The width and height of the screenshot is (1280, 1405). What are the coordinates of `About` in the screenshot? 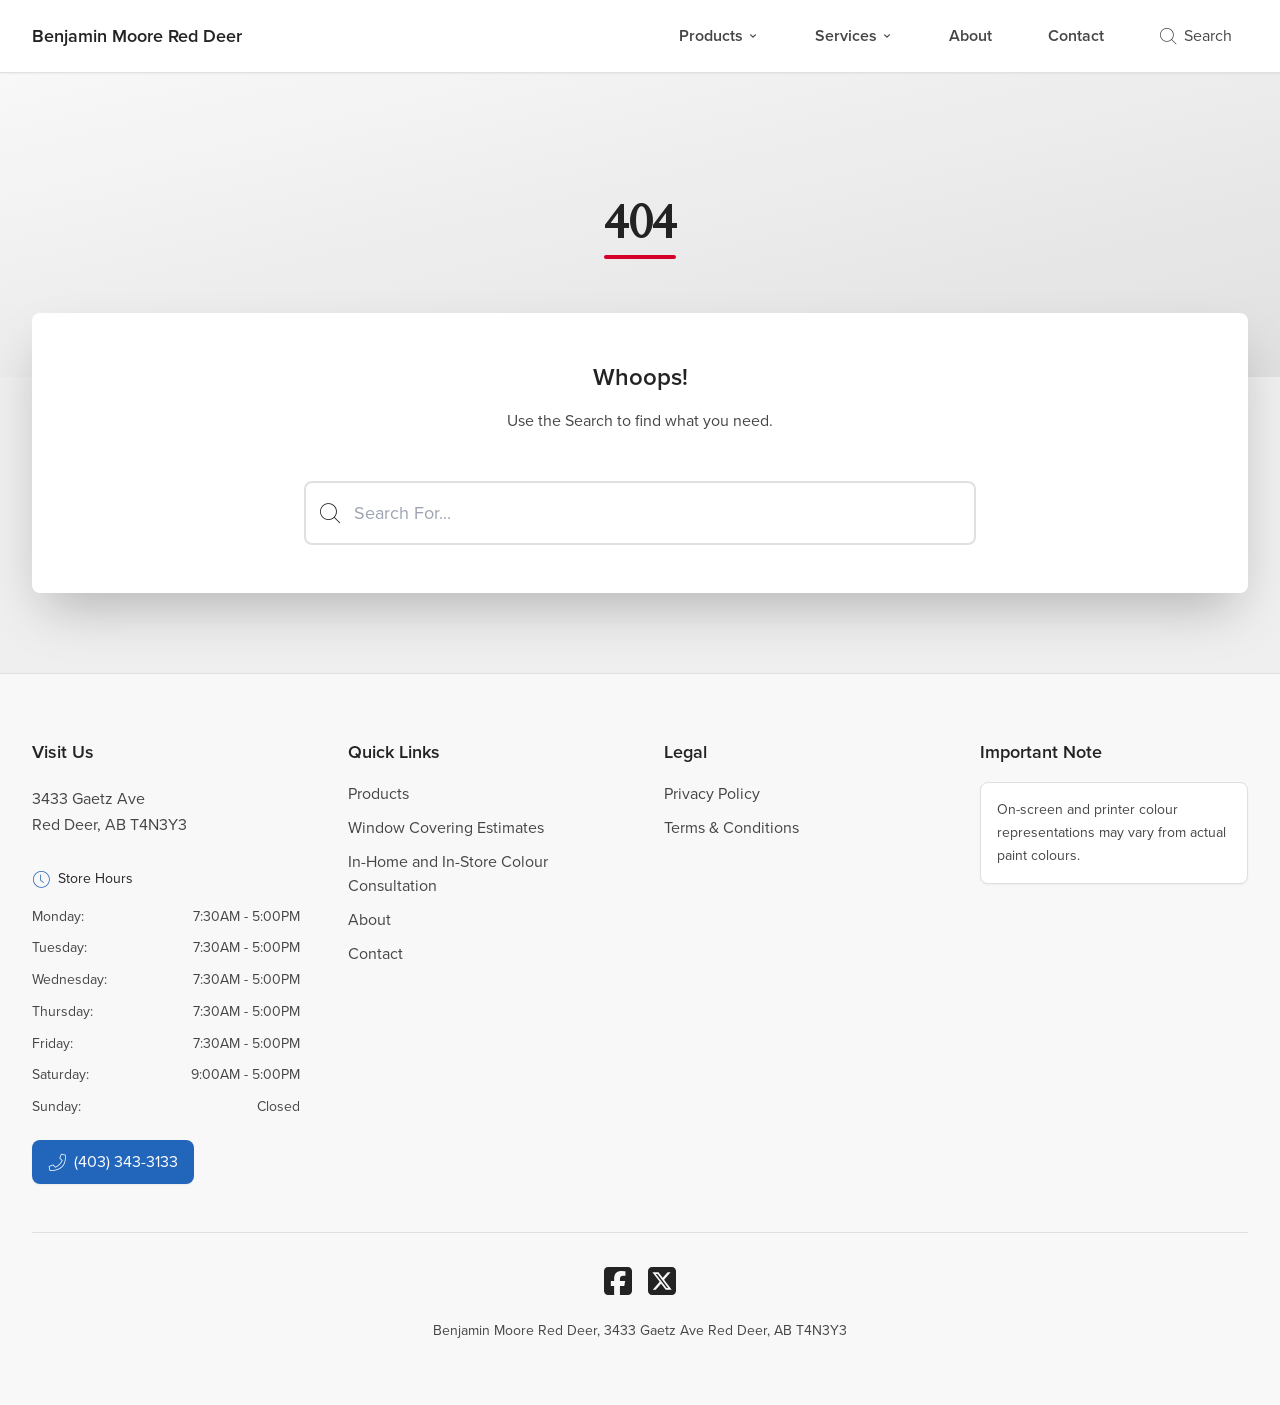 It's located at (970, 35).